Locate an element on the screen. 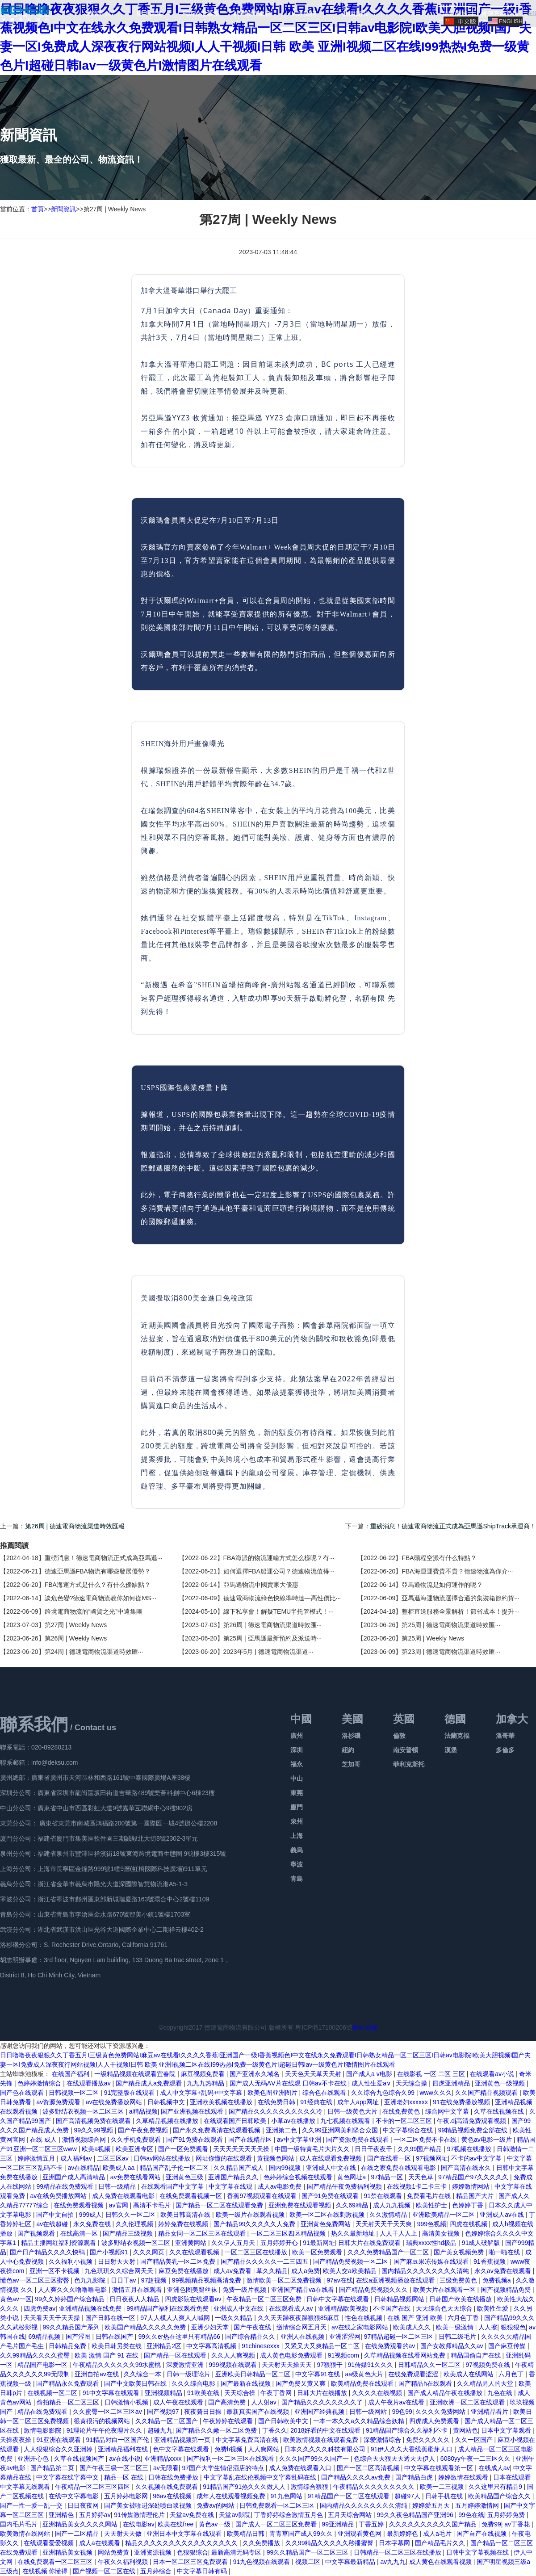 This screenshot has height=2576, width=536. 超碰97人 is located at coordinates (408, 2496).